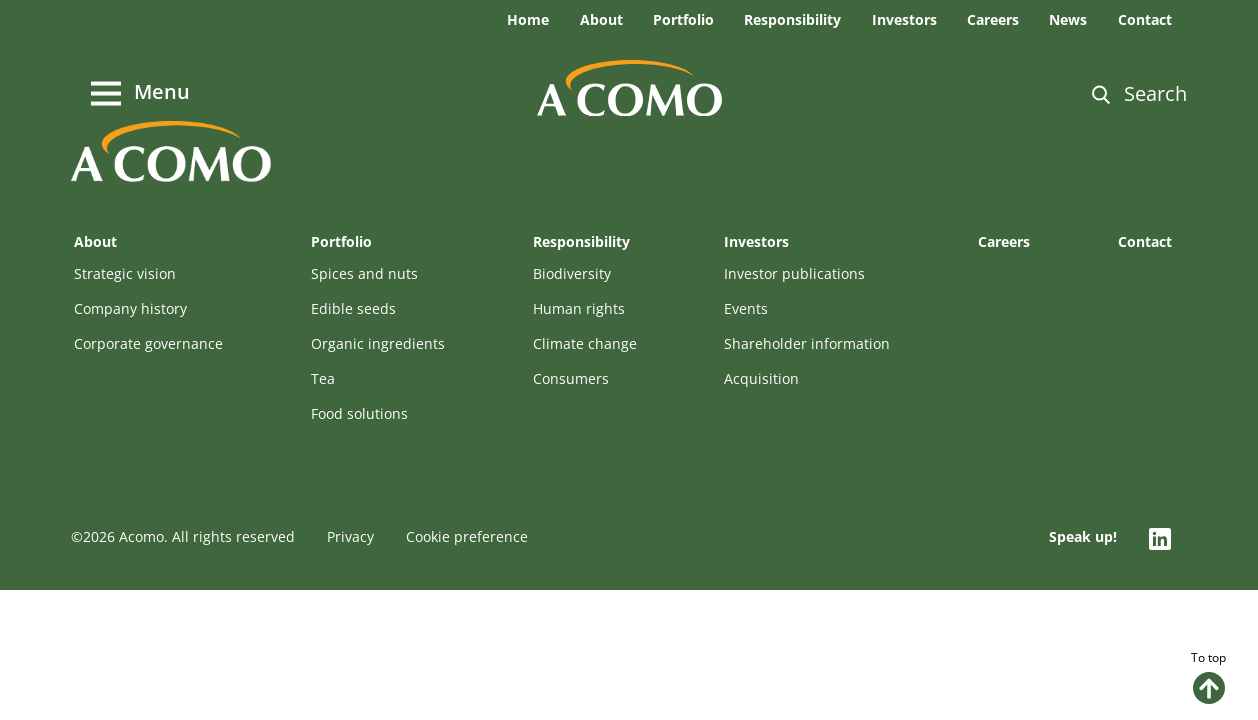  I want to click on Speak up!, so click(1083, 536).